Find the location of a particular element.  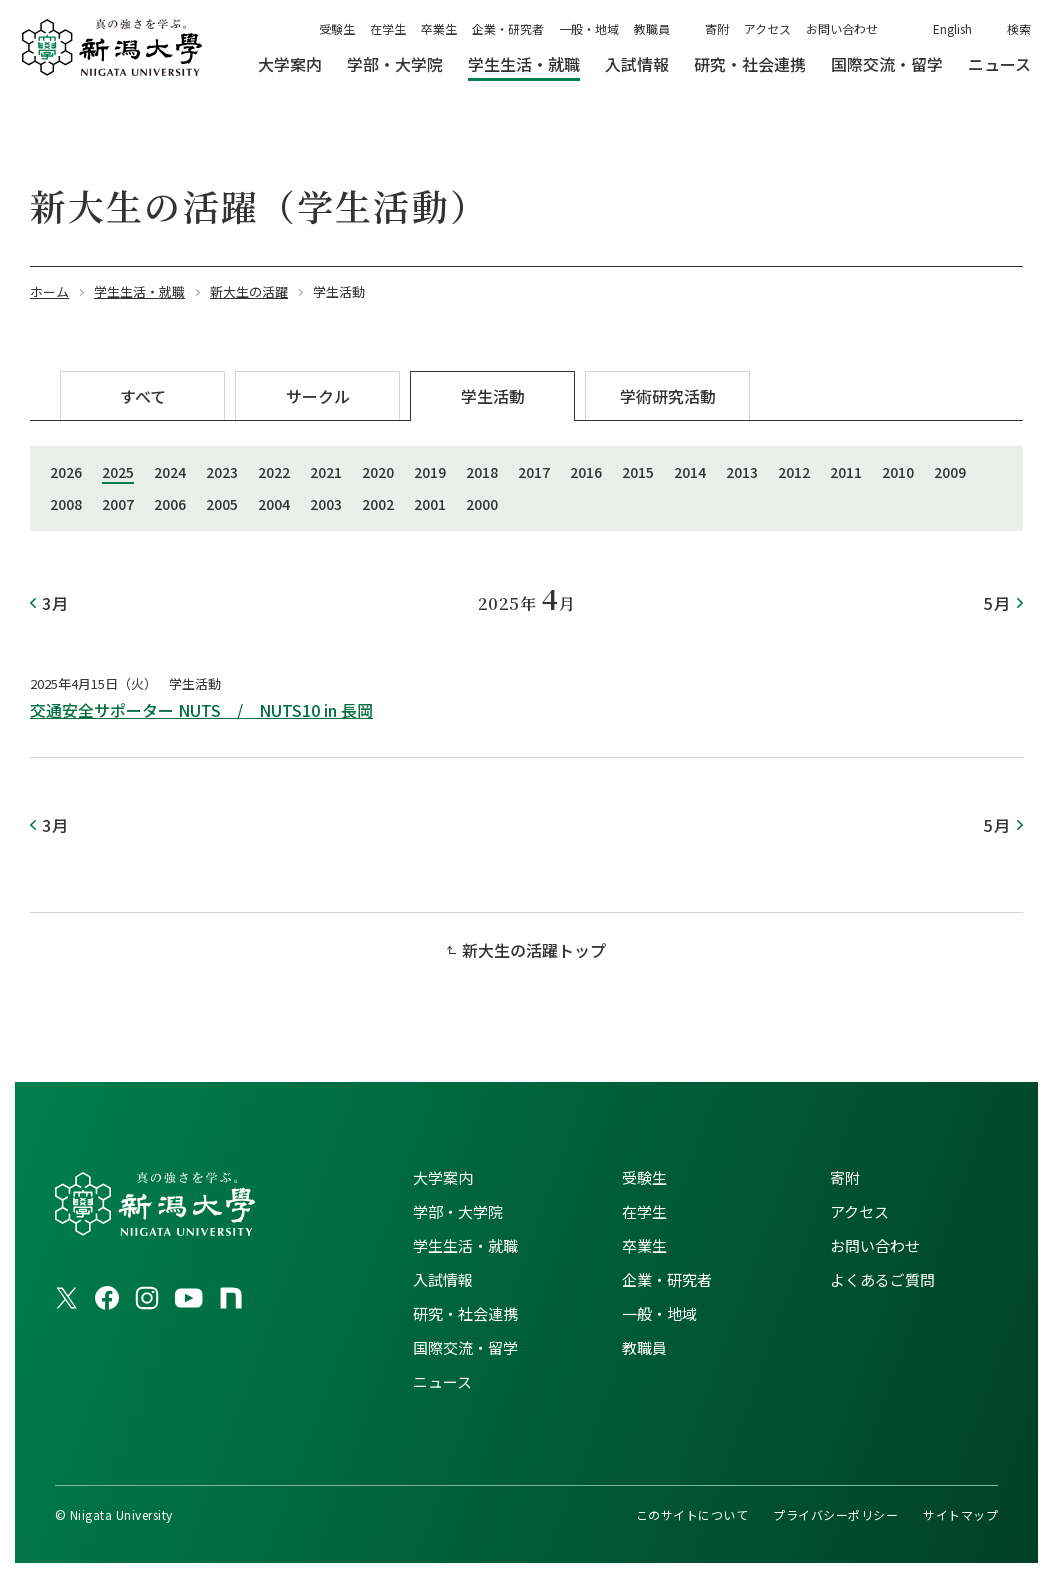

2007 is located at coordinates (118, 504).